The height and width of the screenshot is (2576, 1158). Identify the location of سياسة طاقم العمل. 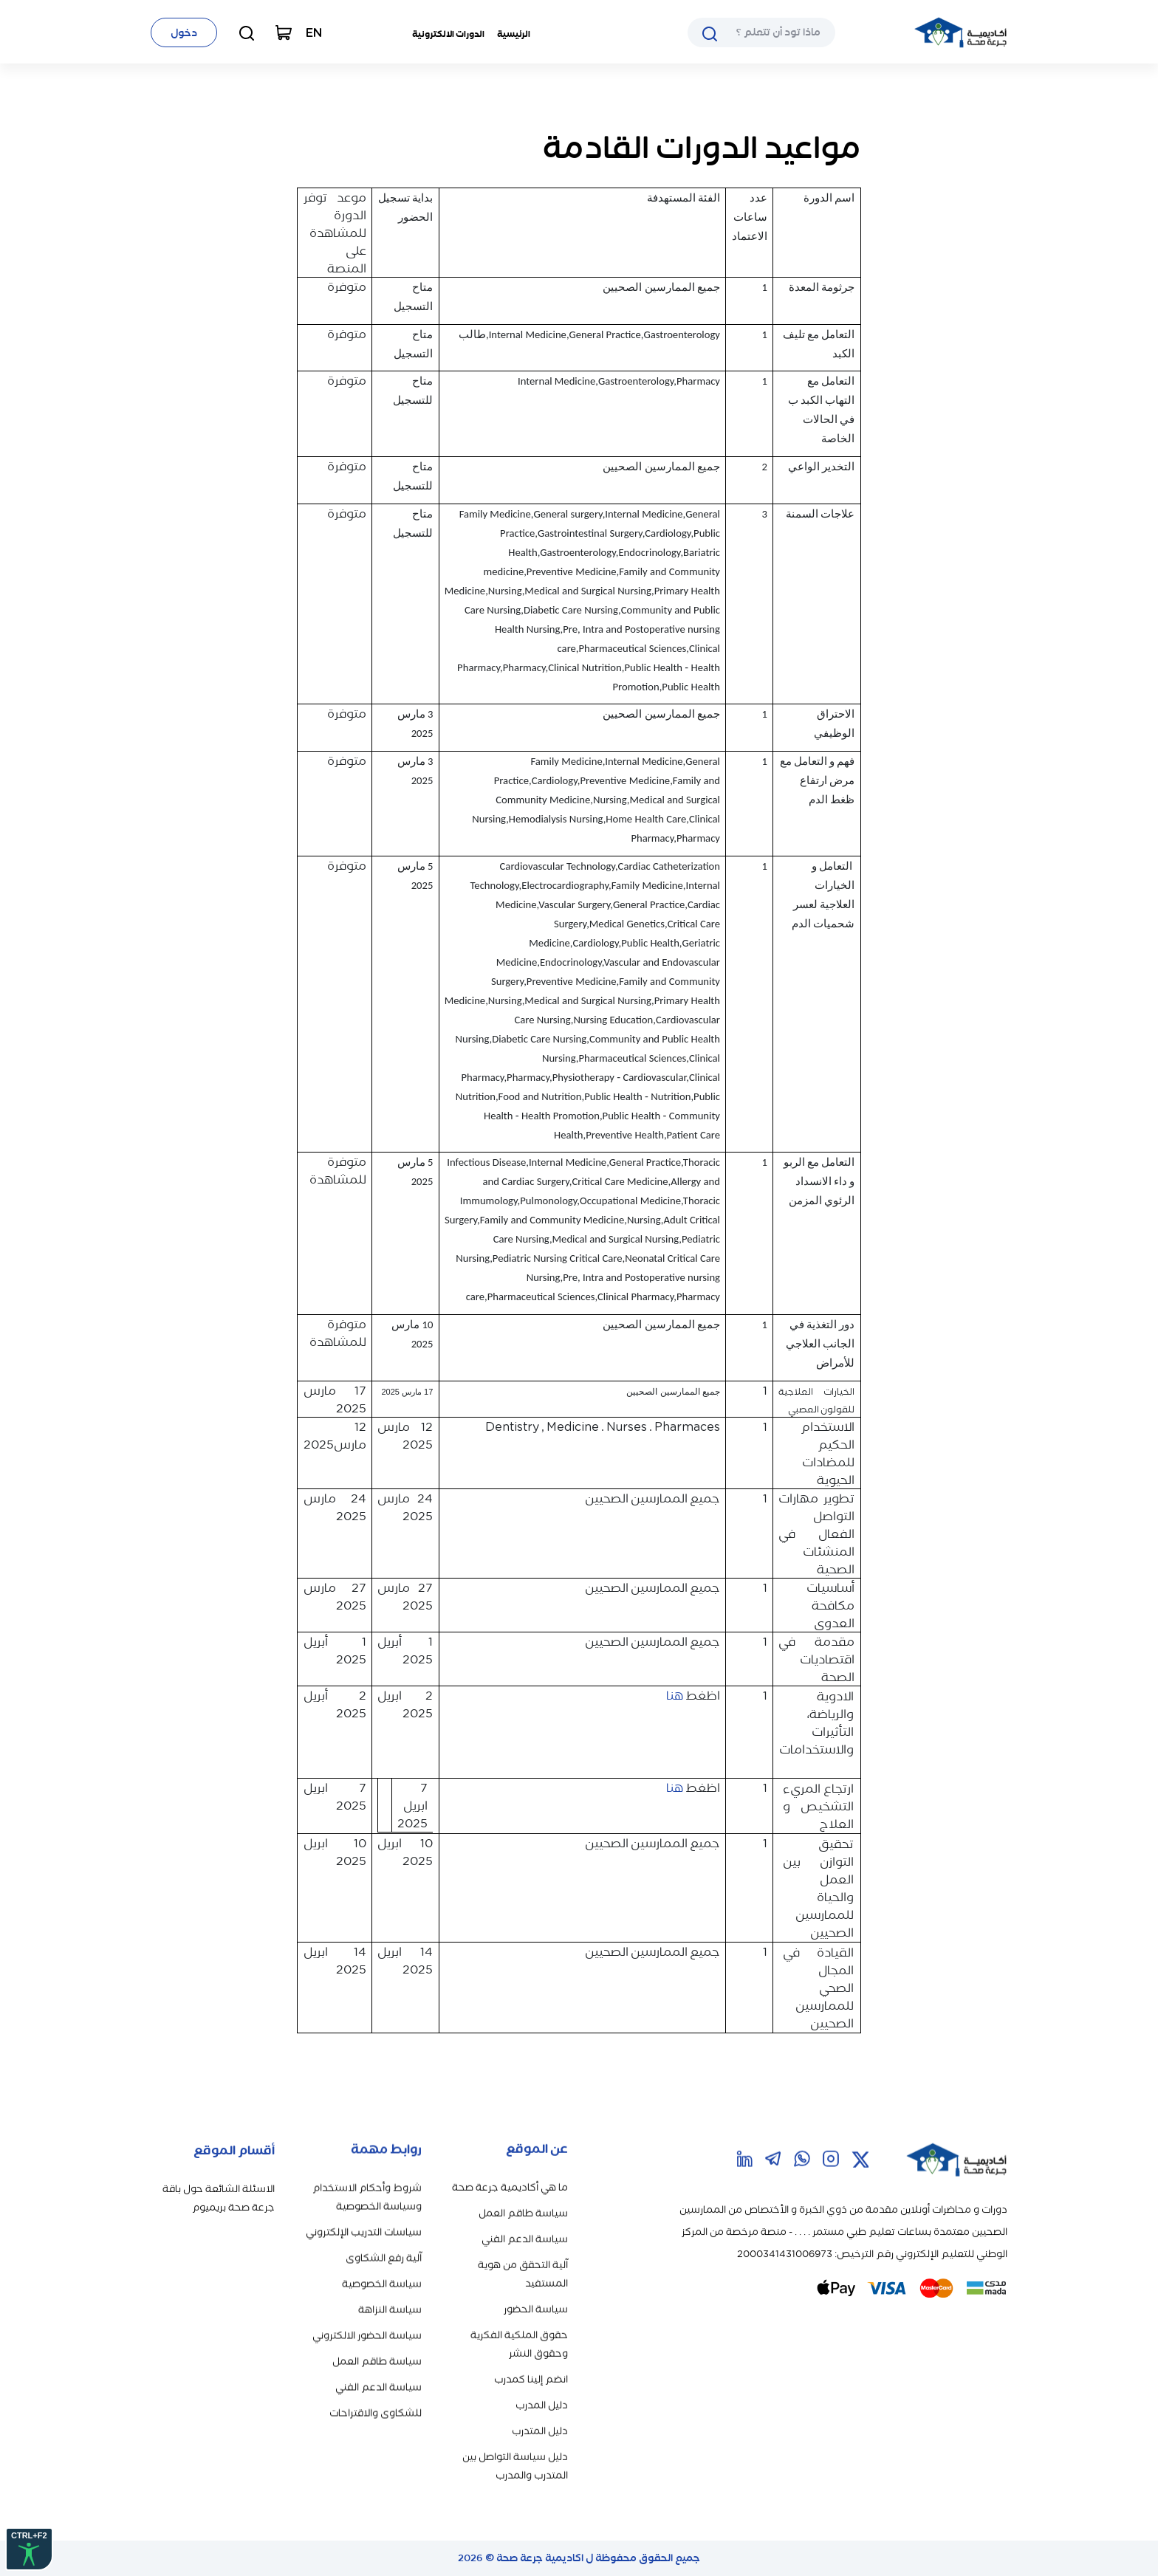
(523, 2182).